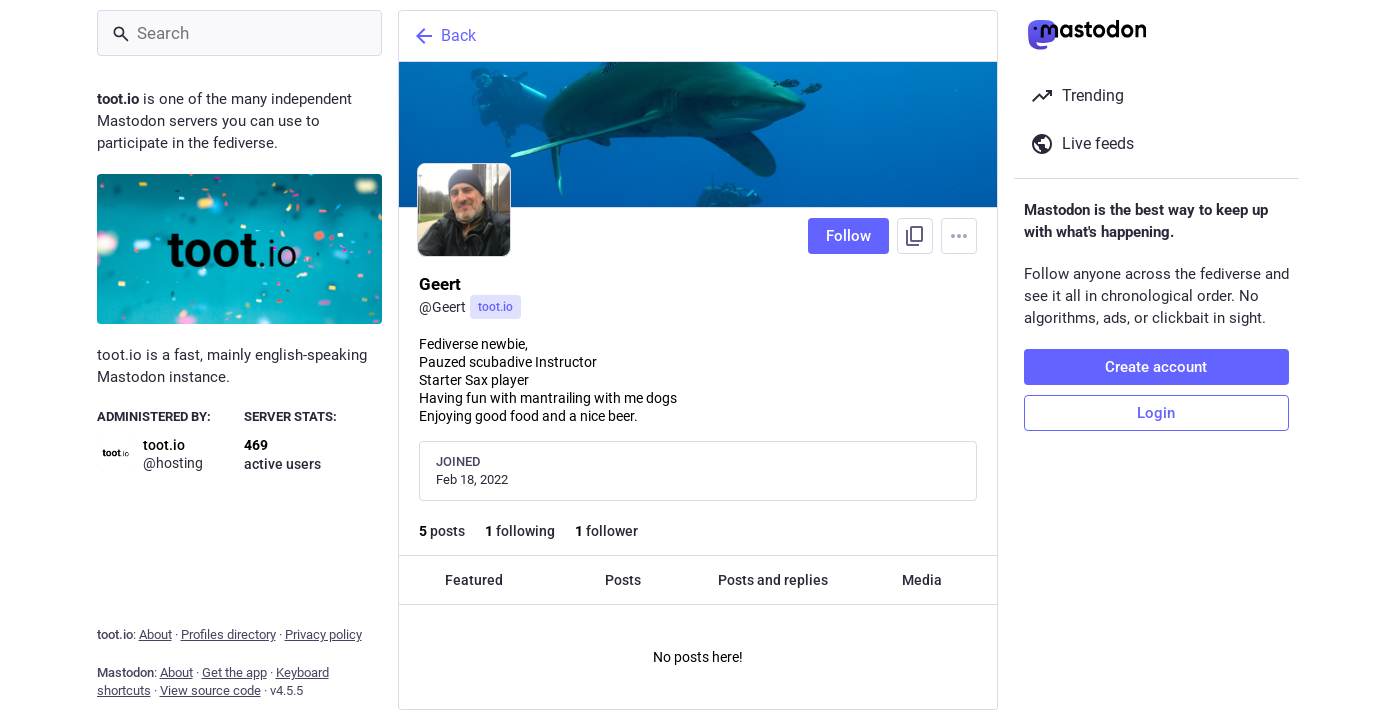 The height and width of the screenshot is (720, 1395). Describe the element at coordinates (959, 236) in the screenshot. I see `[Menu]` at that location.